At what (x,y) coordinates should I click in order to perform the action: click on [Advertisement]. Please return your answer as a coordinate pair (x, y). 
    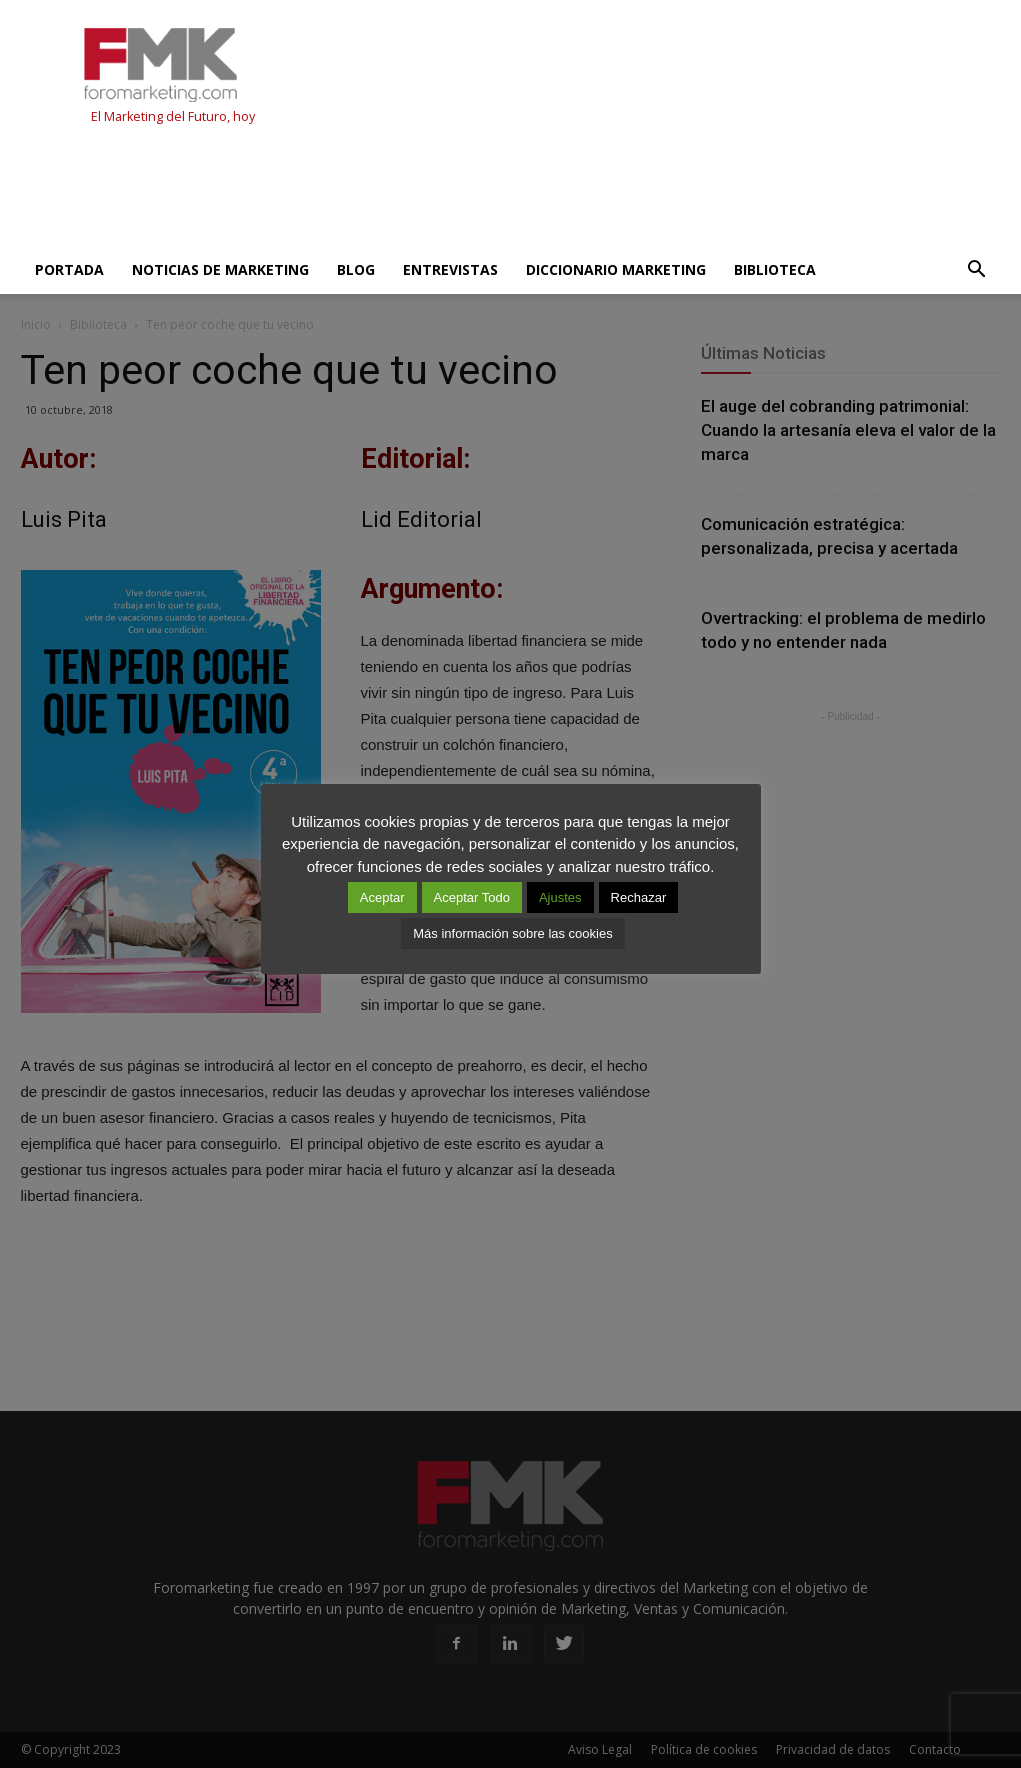
    Looking at the image, I should click on (385, 192).